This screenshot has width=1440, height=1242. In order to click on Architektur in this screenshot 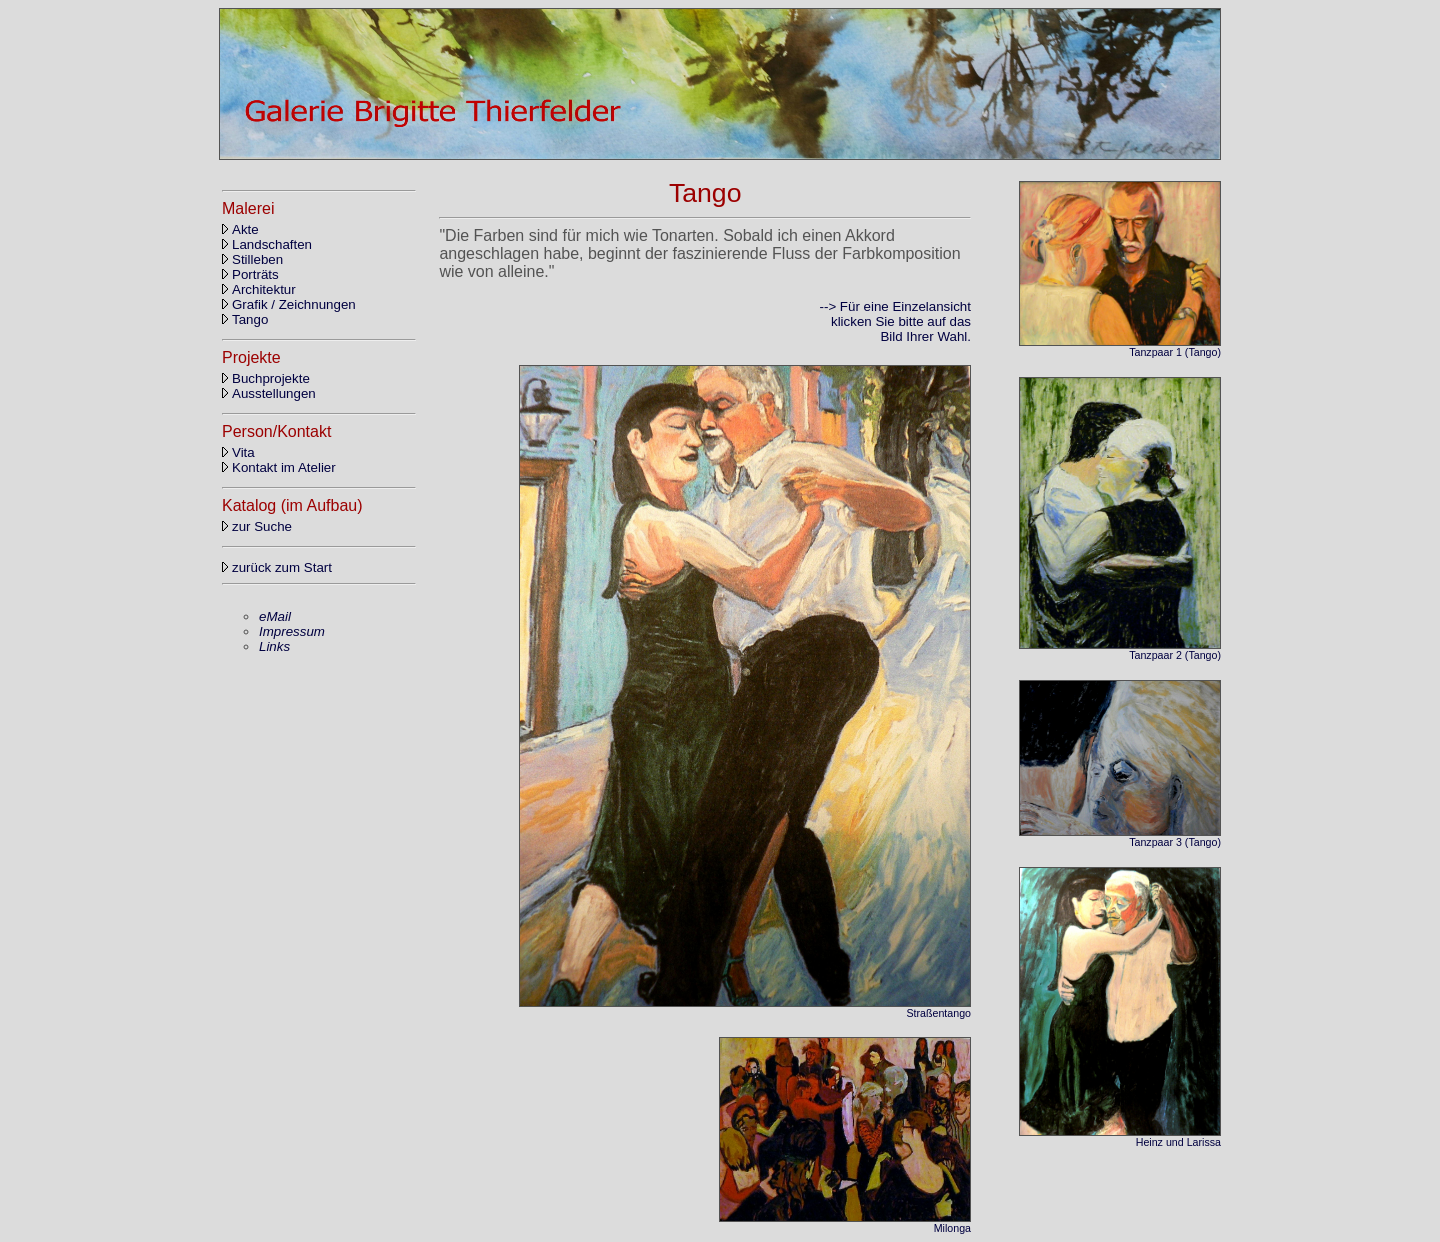, I will do `click(259, 289)`.